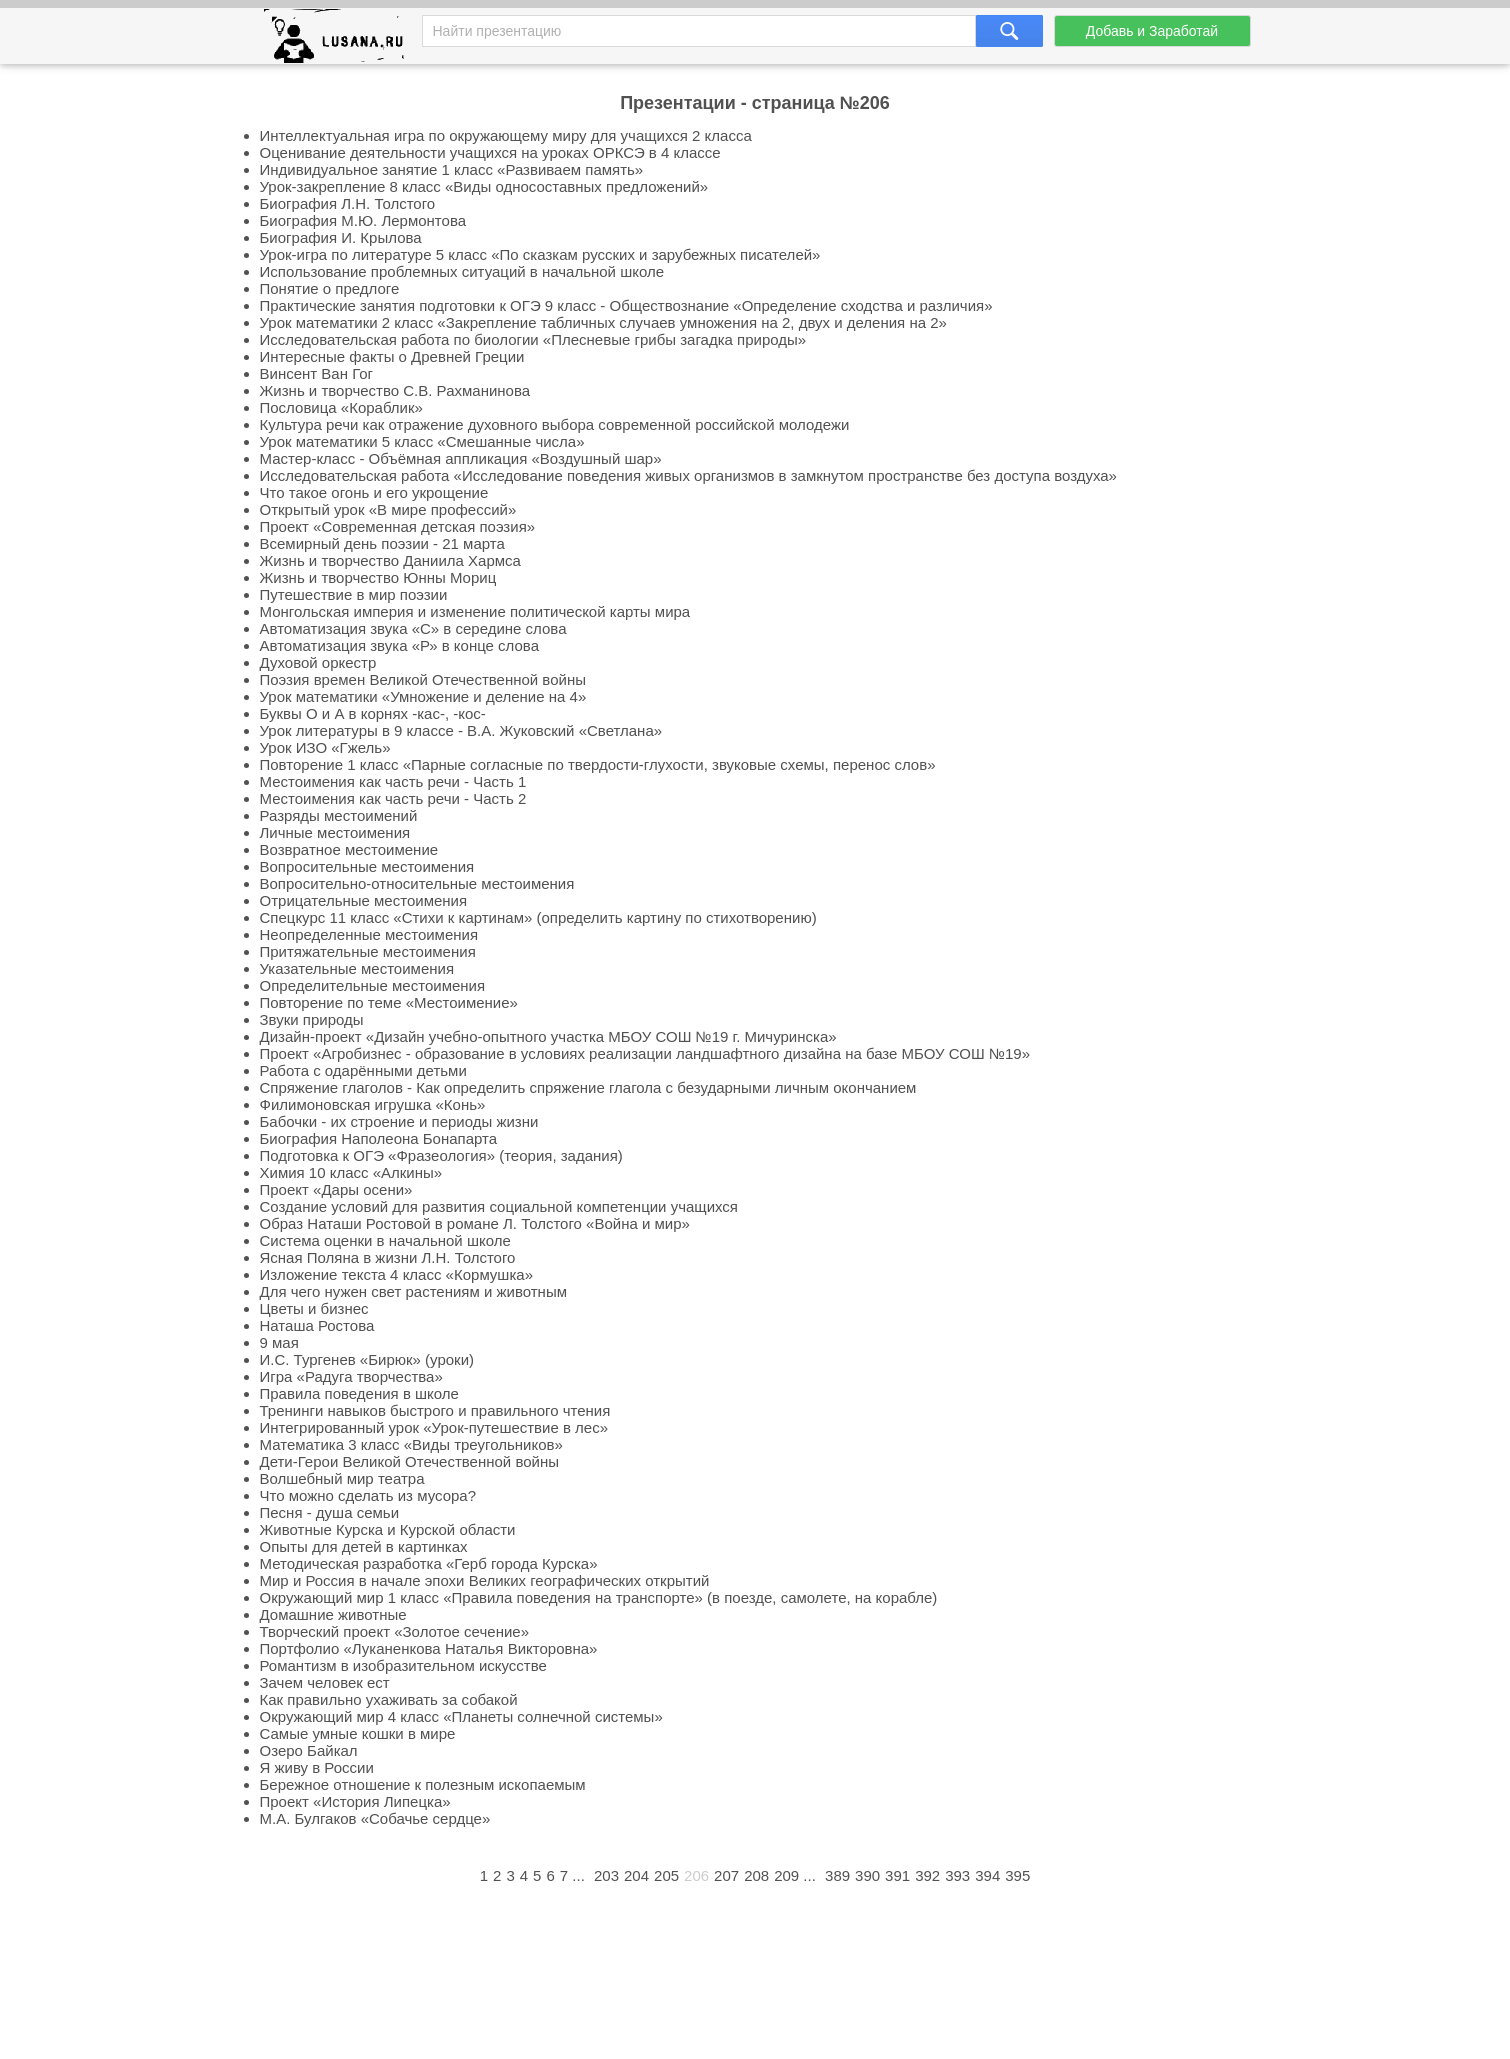 This screenshot has width=1510, height=2059. I want to click on Биография Наполеона Бонапарта, so click(379, 1138).